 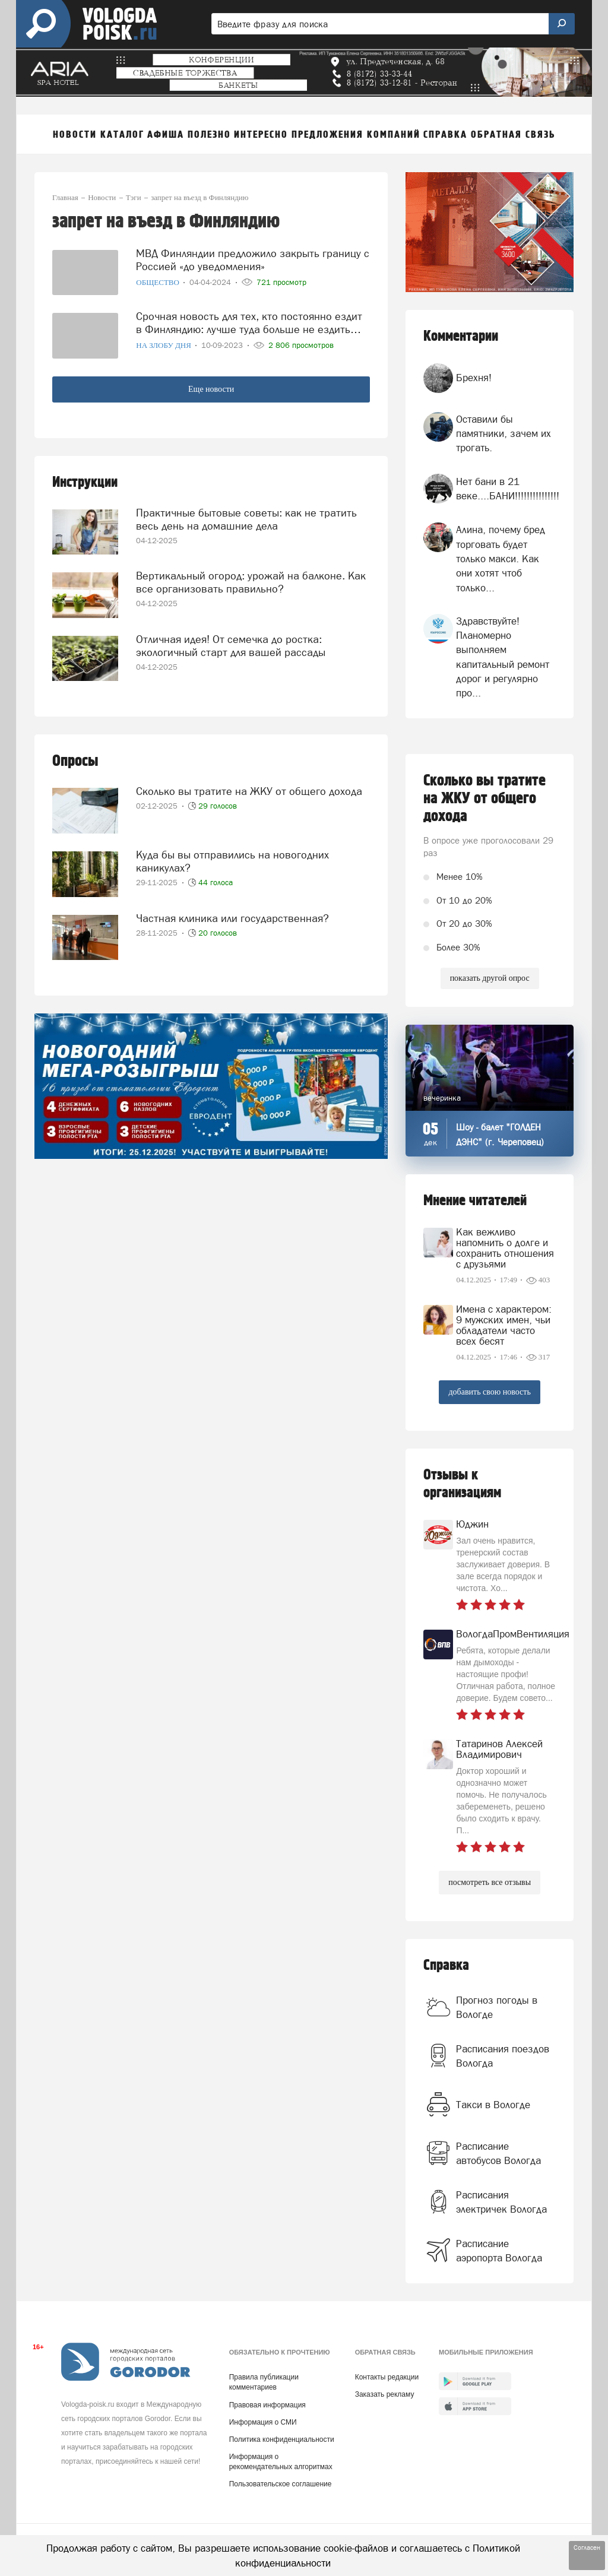 What do you see at coordinates (493, 2105) in the screenshot?
I see `Такси в Вологде` at bounding box center [493, 2105].